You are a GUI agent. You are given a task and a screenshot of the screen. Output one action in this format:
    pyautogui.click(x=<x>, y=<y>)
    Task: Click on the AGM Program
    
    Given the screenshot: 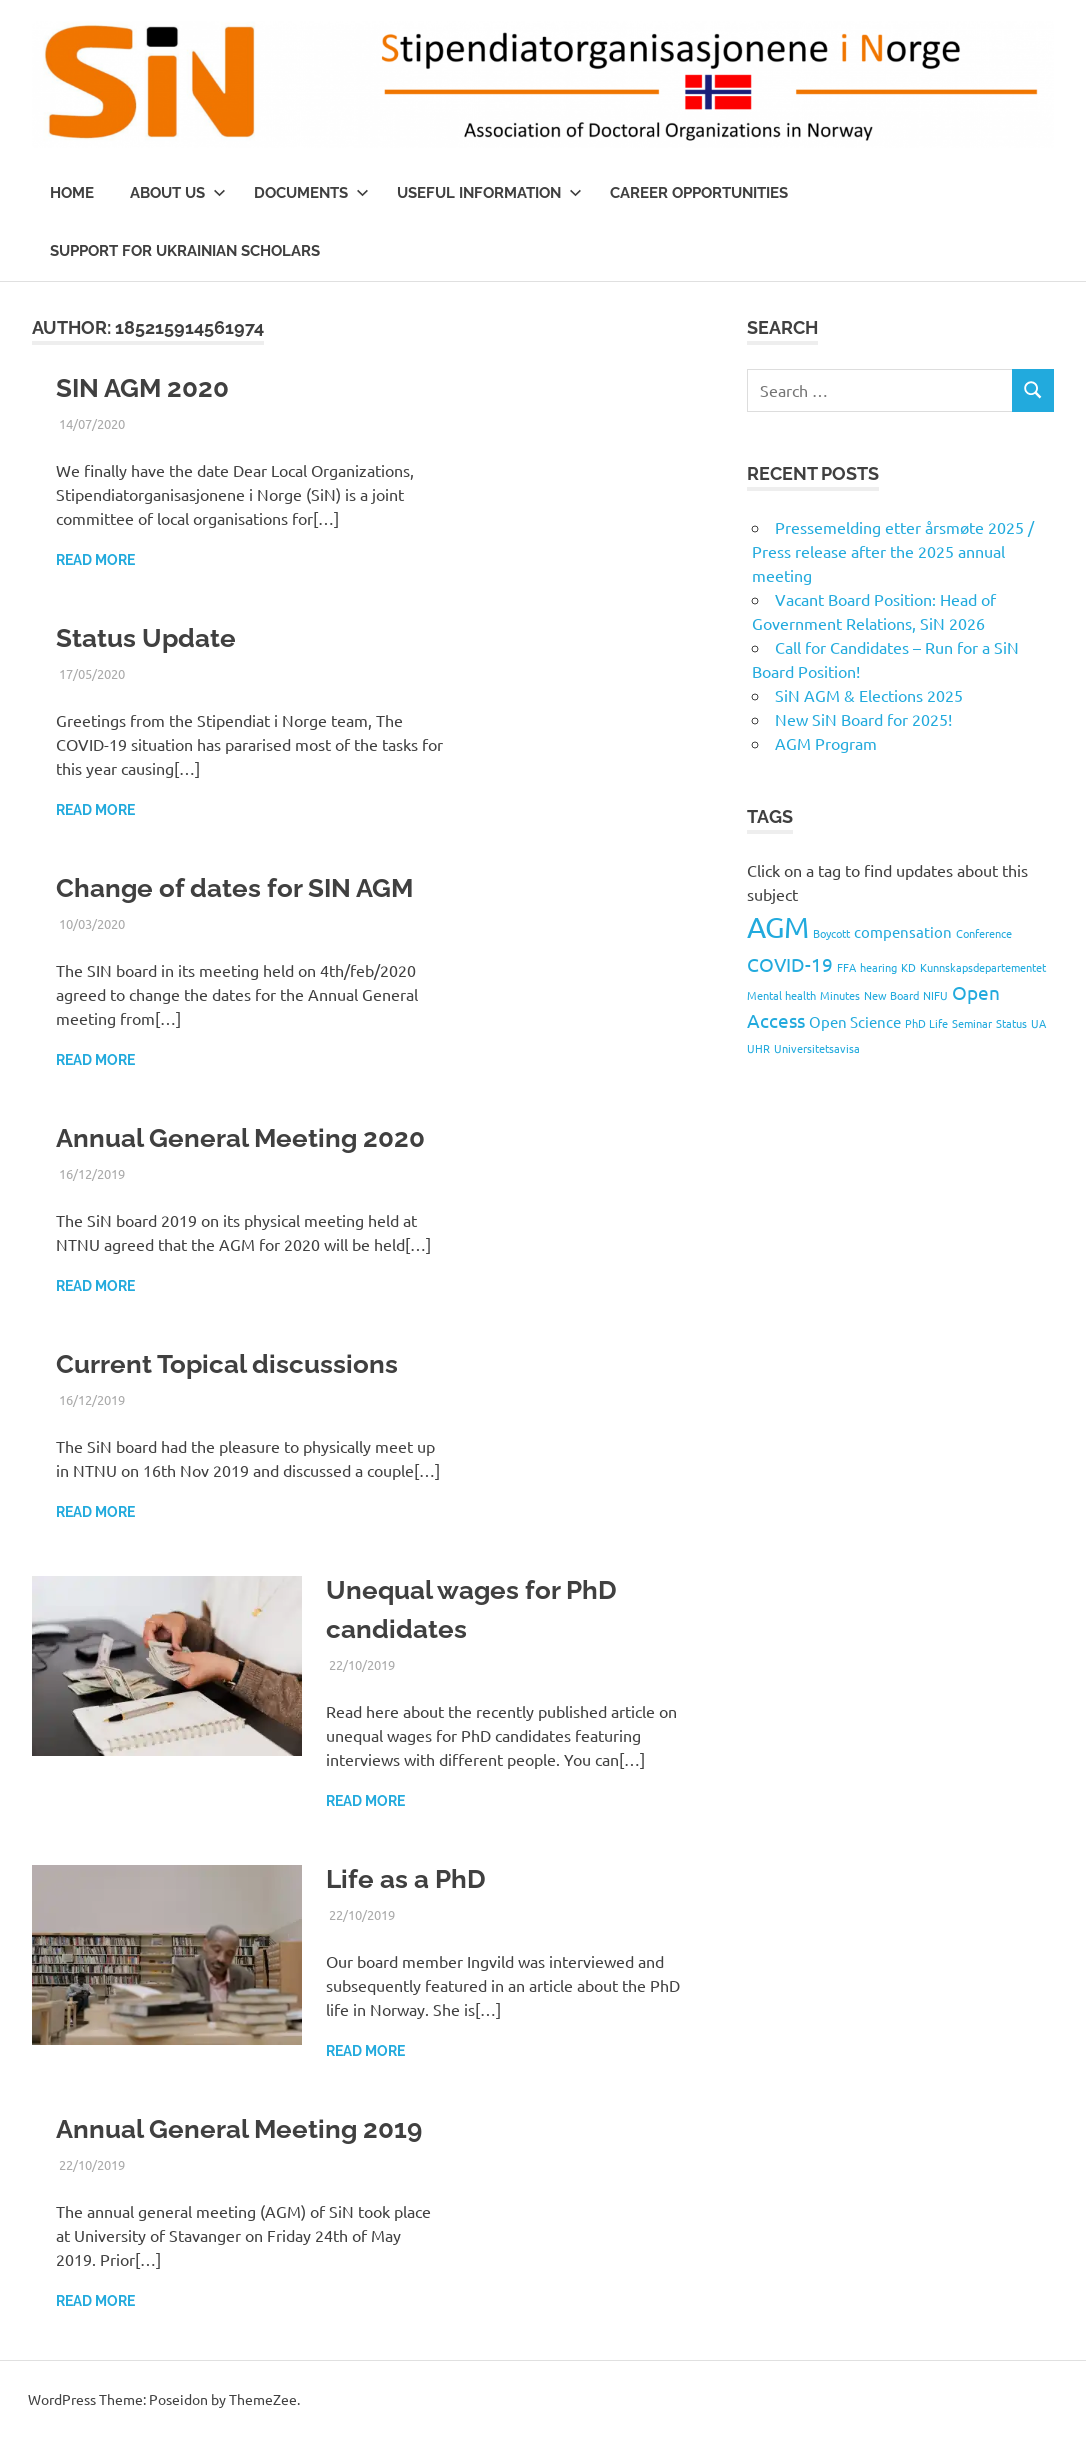 What is the action you would take?
    pyautogui.click(x=826, y=743)
    